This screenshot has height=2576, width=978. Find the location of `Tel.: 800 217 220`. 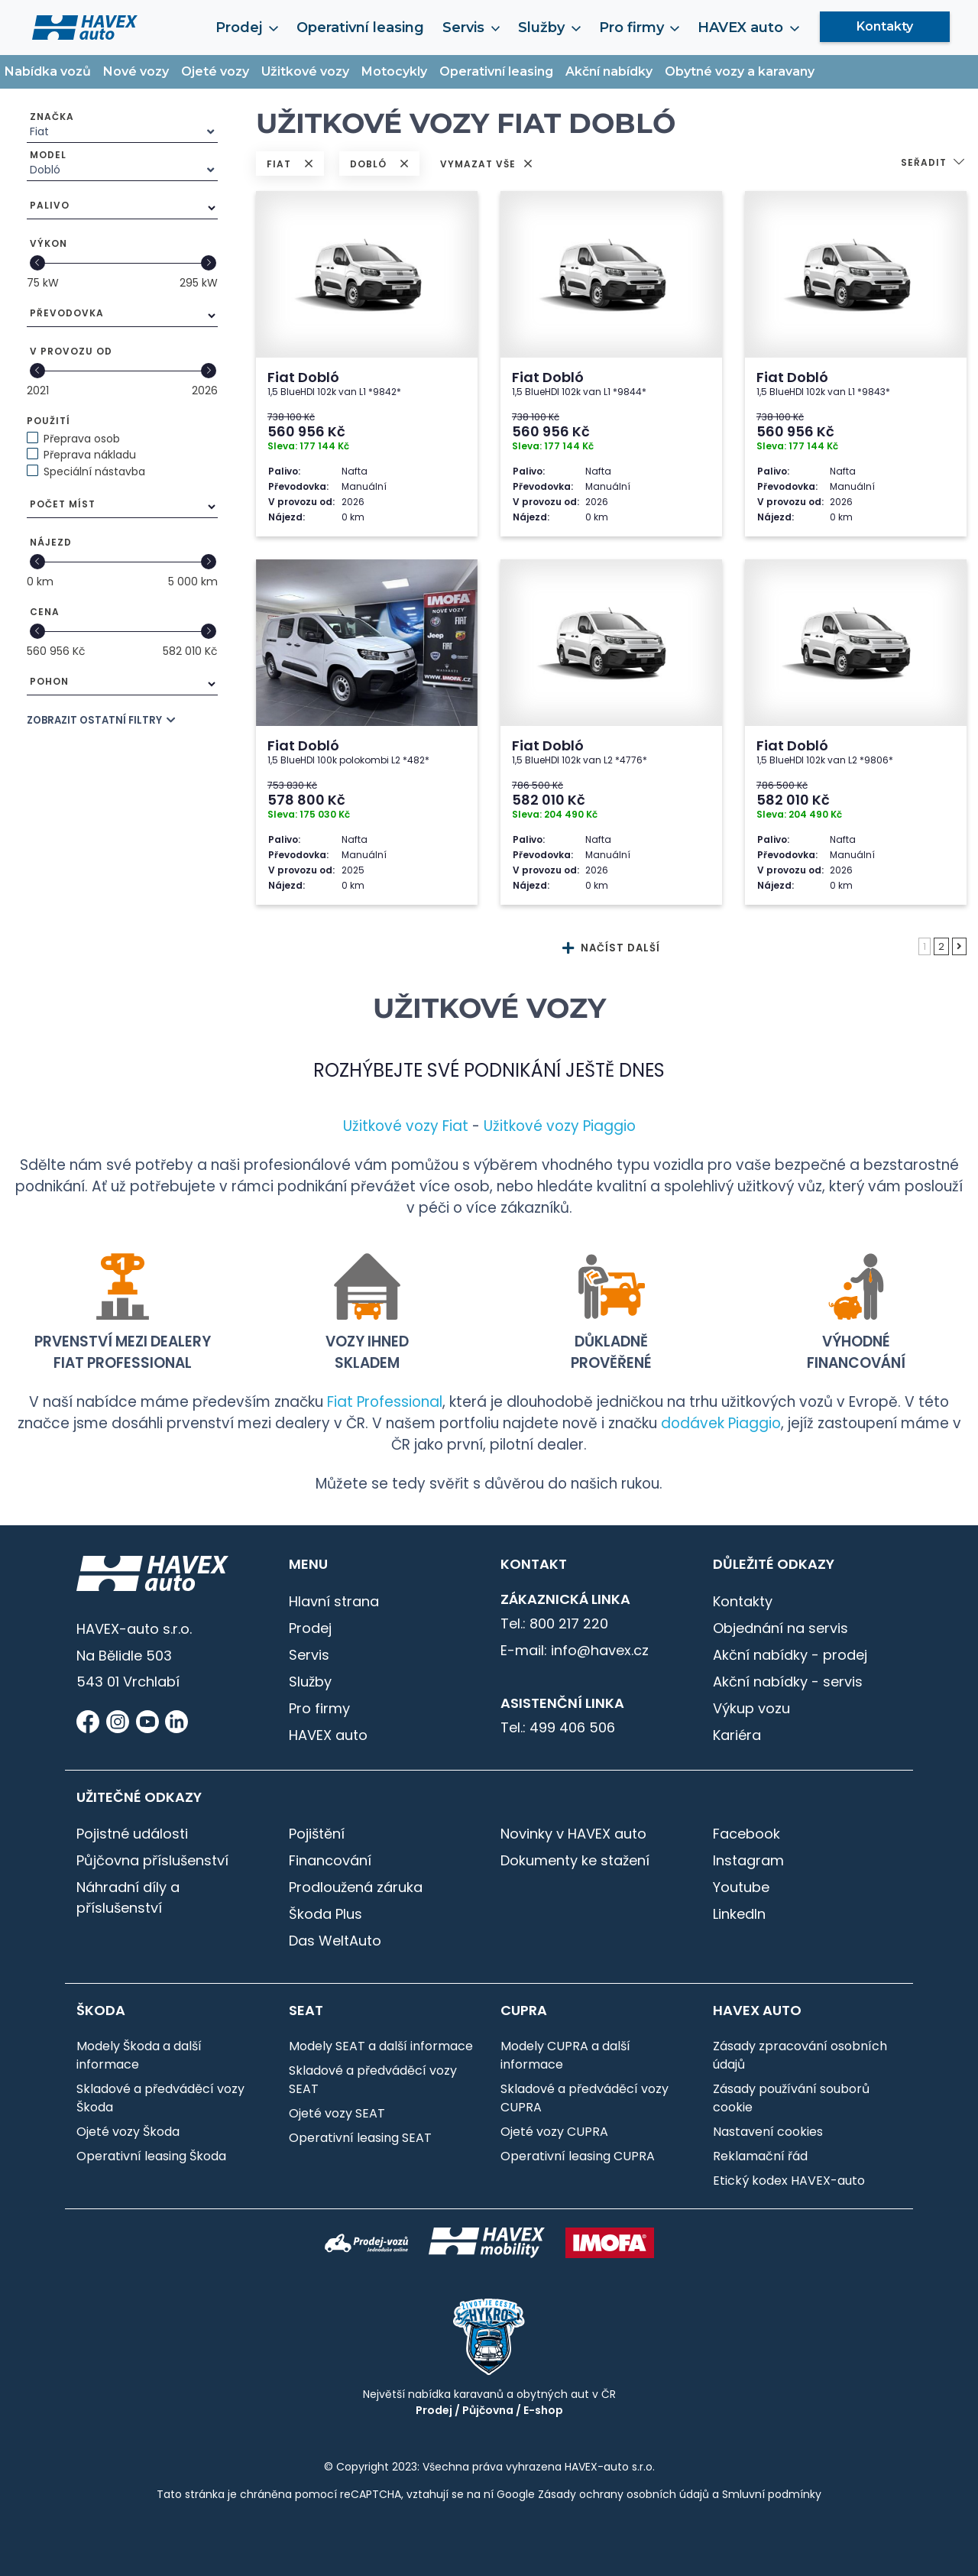

Tel.: 800 217 220 is located at coordinates (554, 1623).